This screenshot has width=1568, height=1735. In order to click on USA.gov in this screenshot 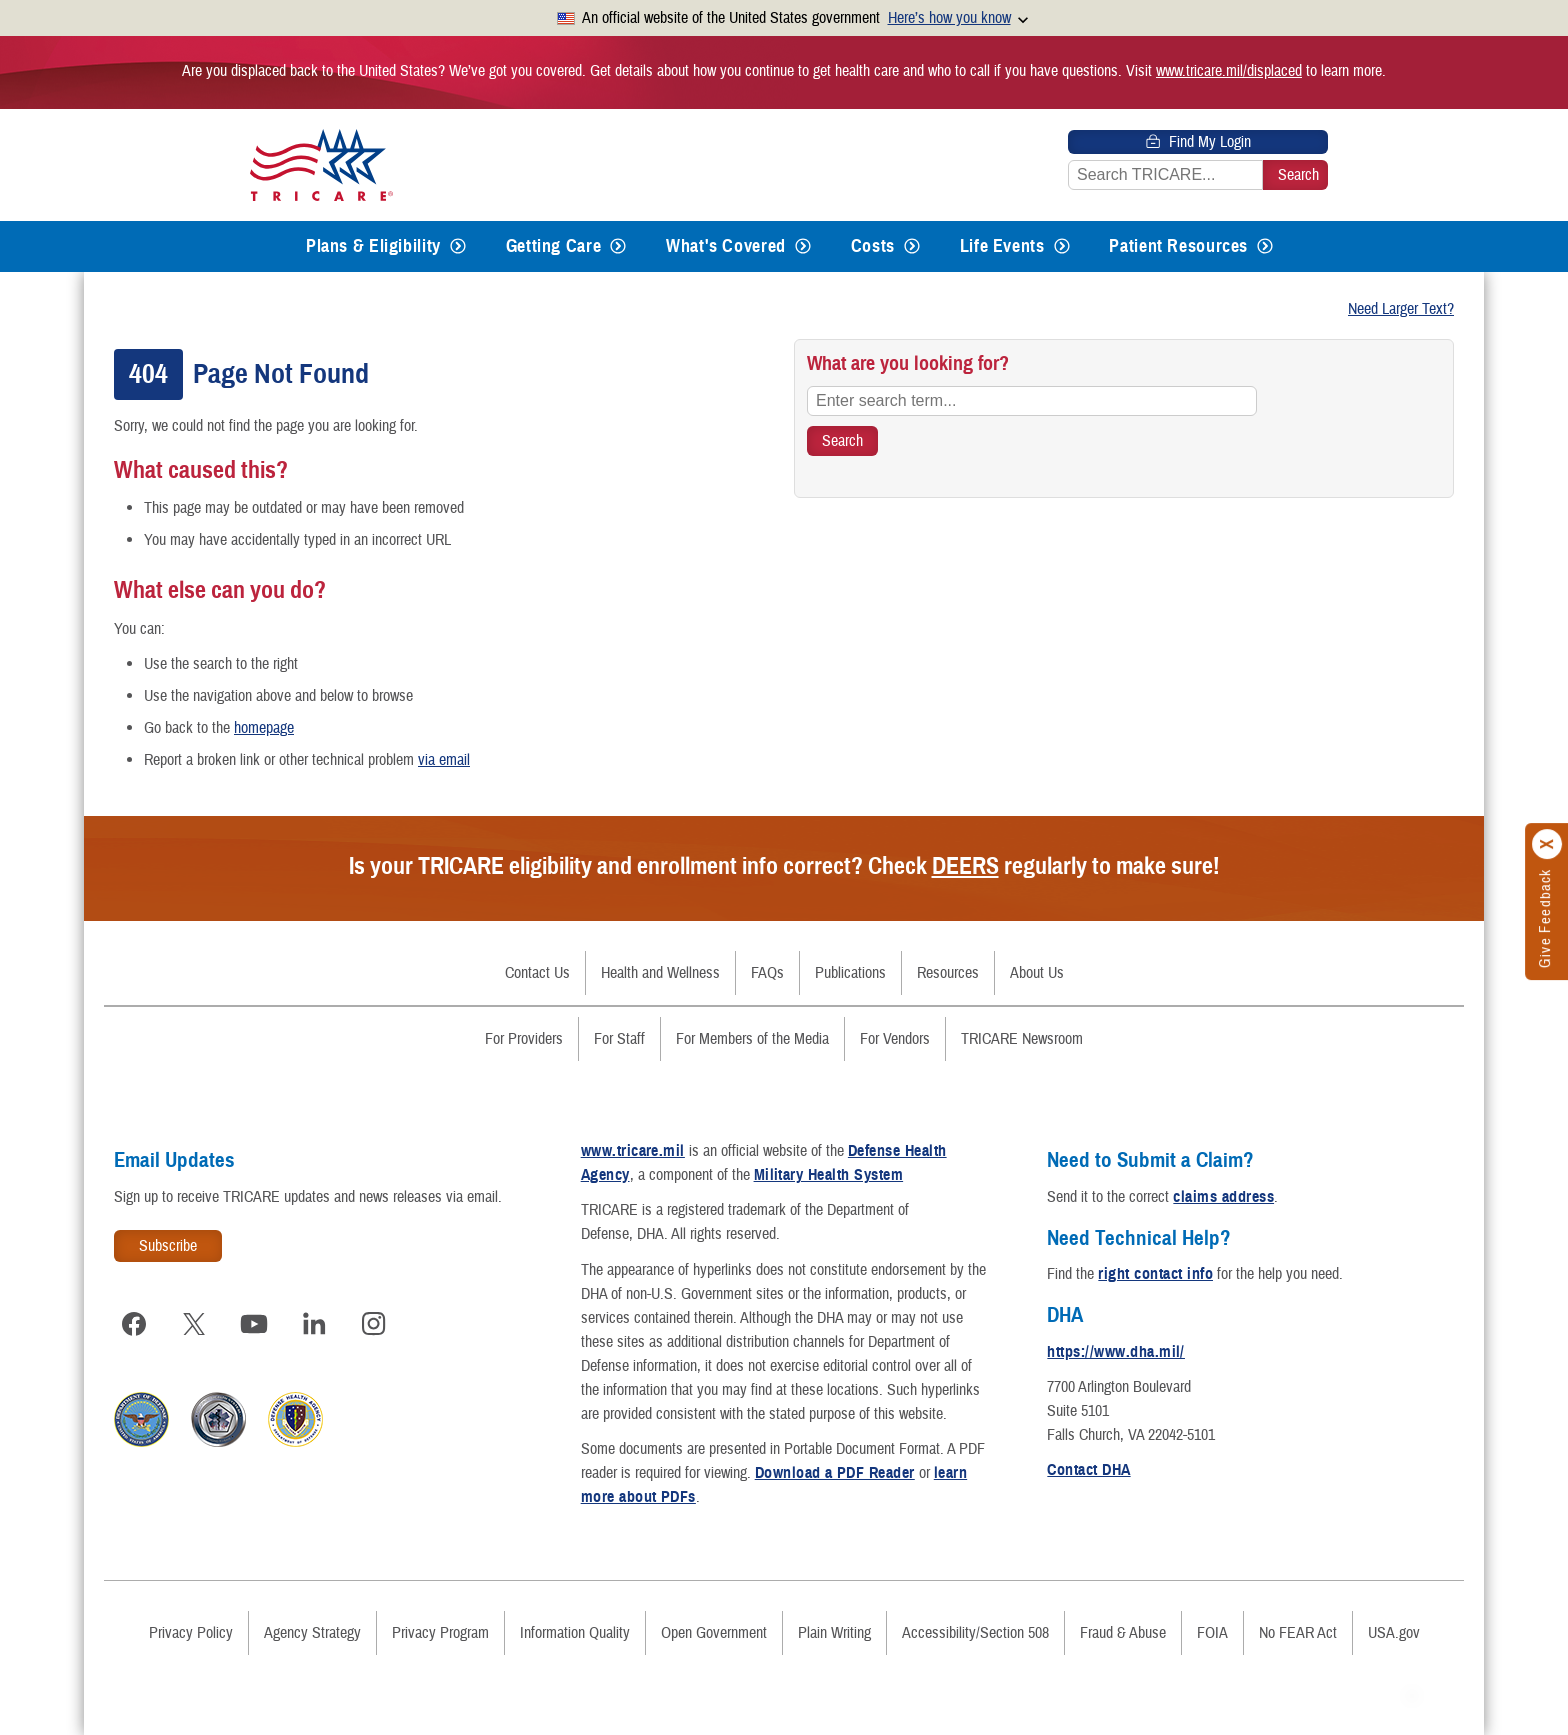, I will do `click(1394, 1633)`.